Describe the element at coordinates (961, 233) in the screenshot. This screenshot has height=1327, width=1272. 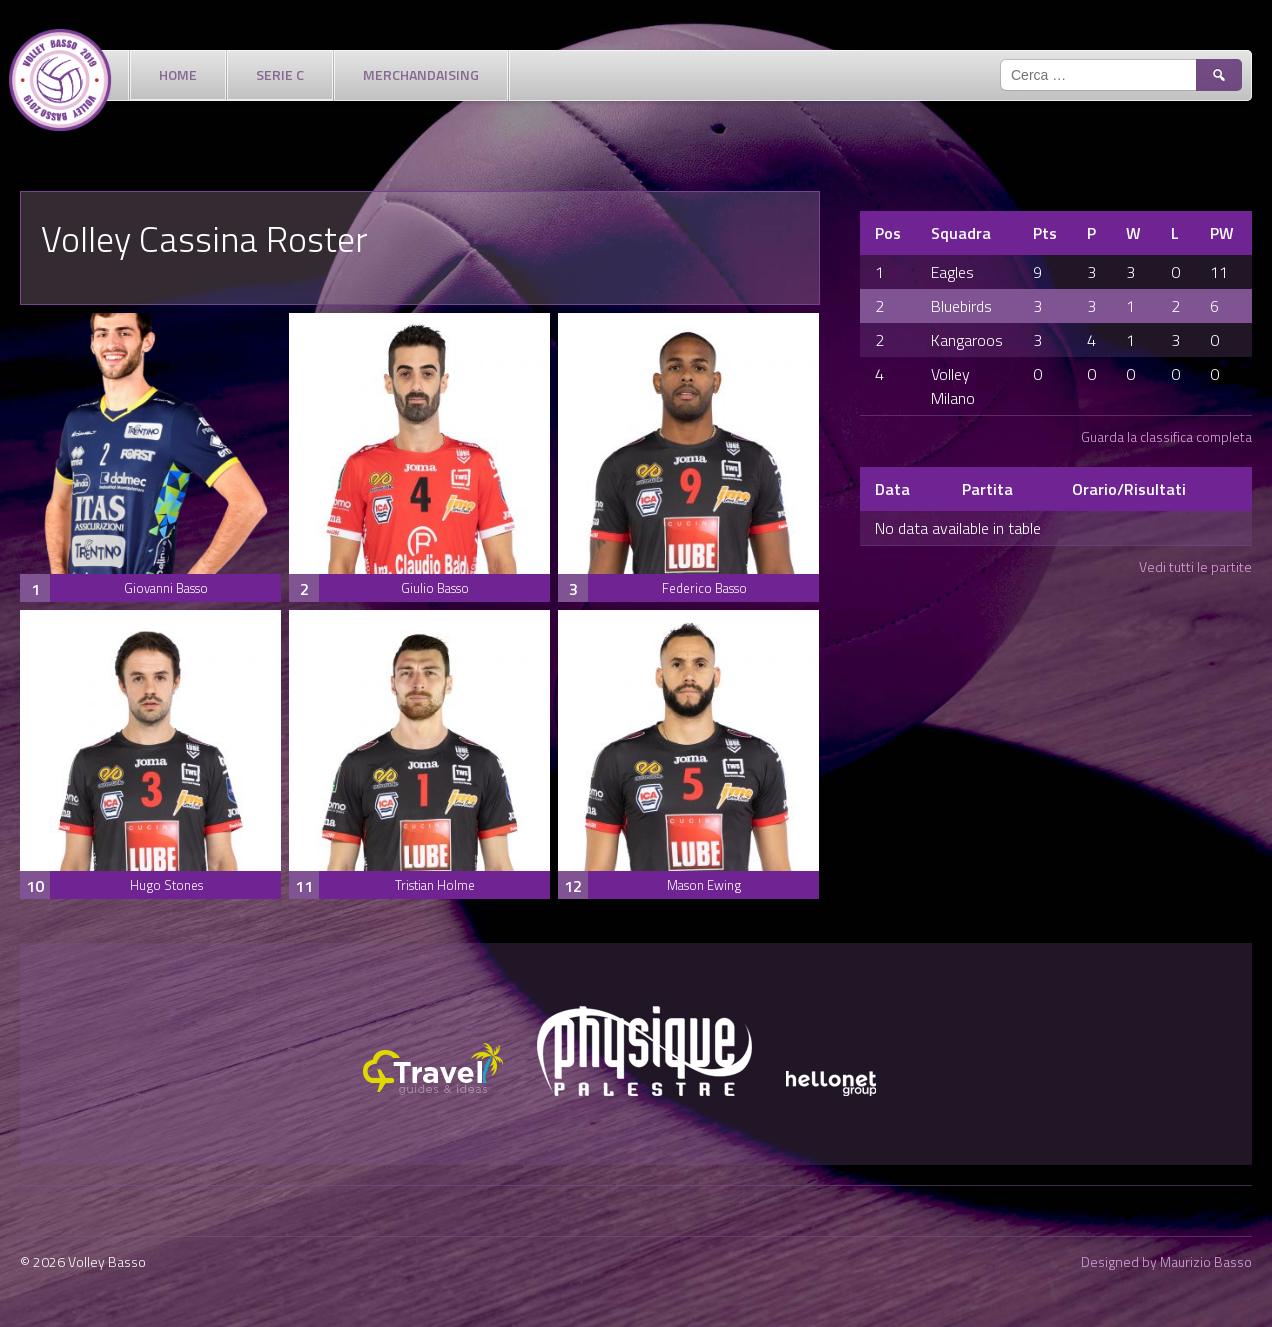
I see `Squadra` at that location.